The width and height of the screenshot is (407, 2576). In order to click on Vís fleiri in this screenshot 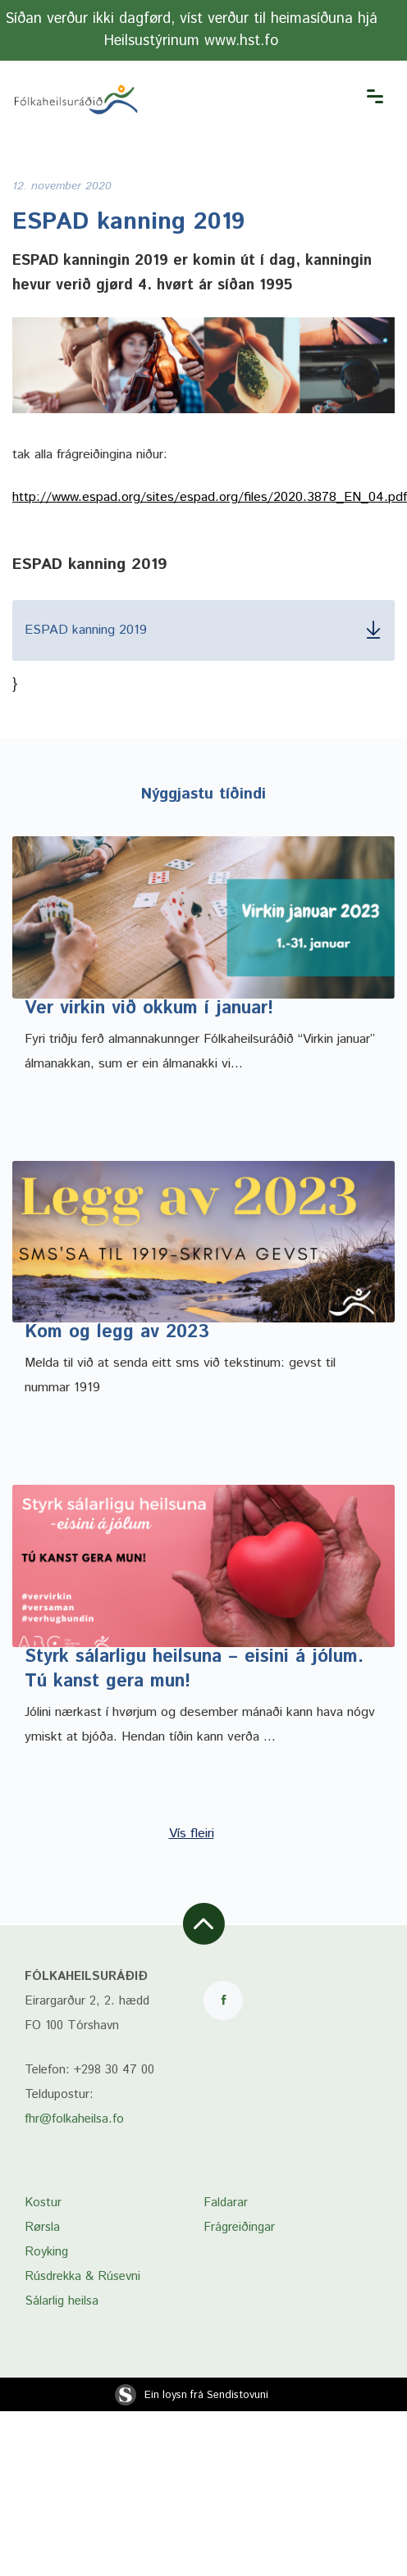, I will do `click(191, 1833)`.